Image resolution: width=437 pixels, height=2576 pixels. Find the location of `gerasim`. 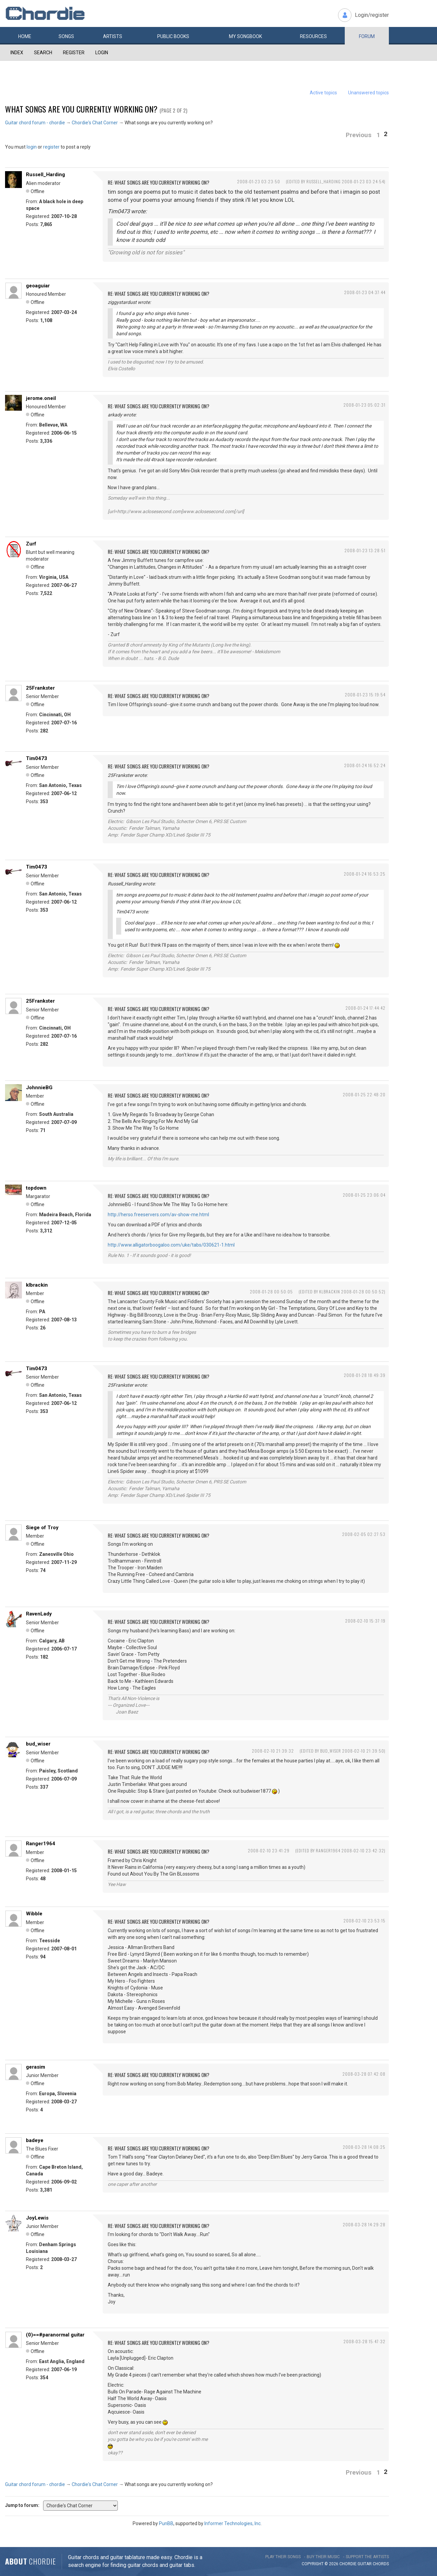

gerasim is located at coordinates (35, 2067).